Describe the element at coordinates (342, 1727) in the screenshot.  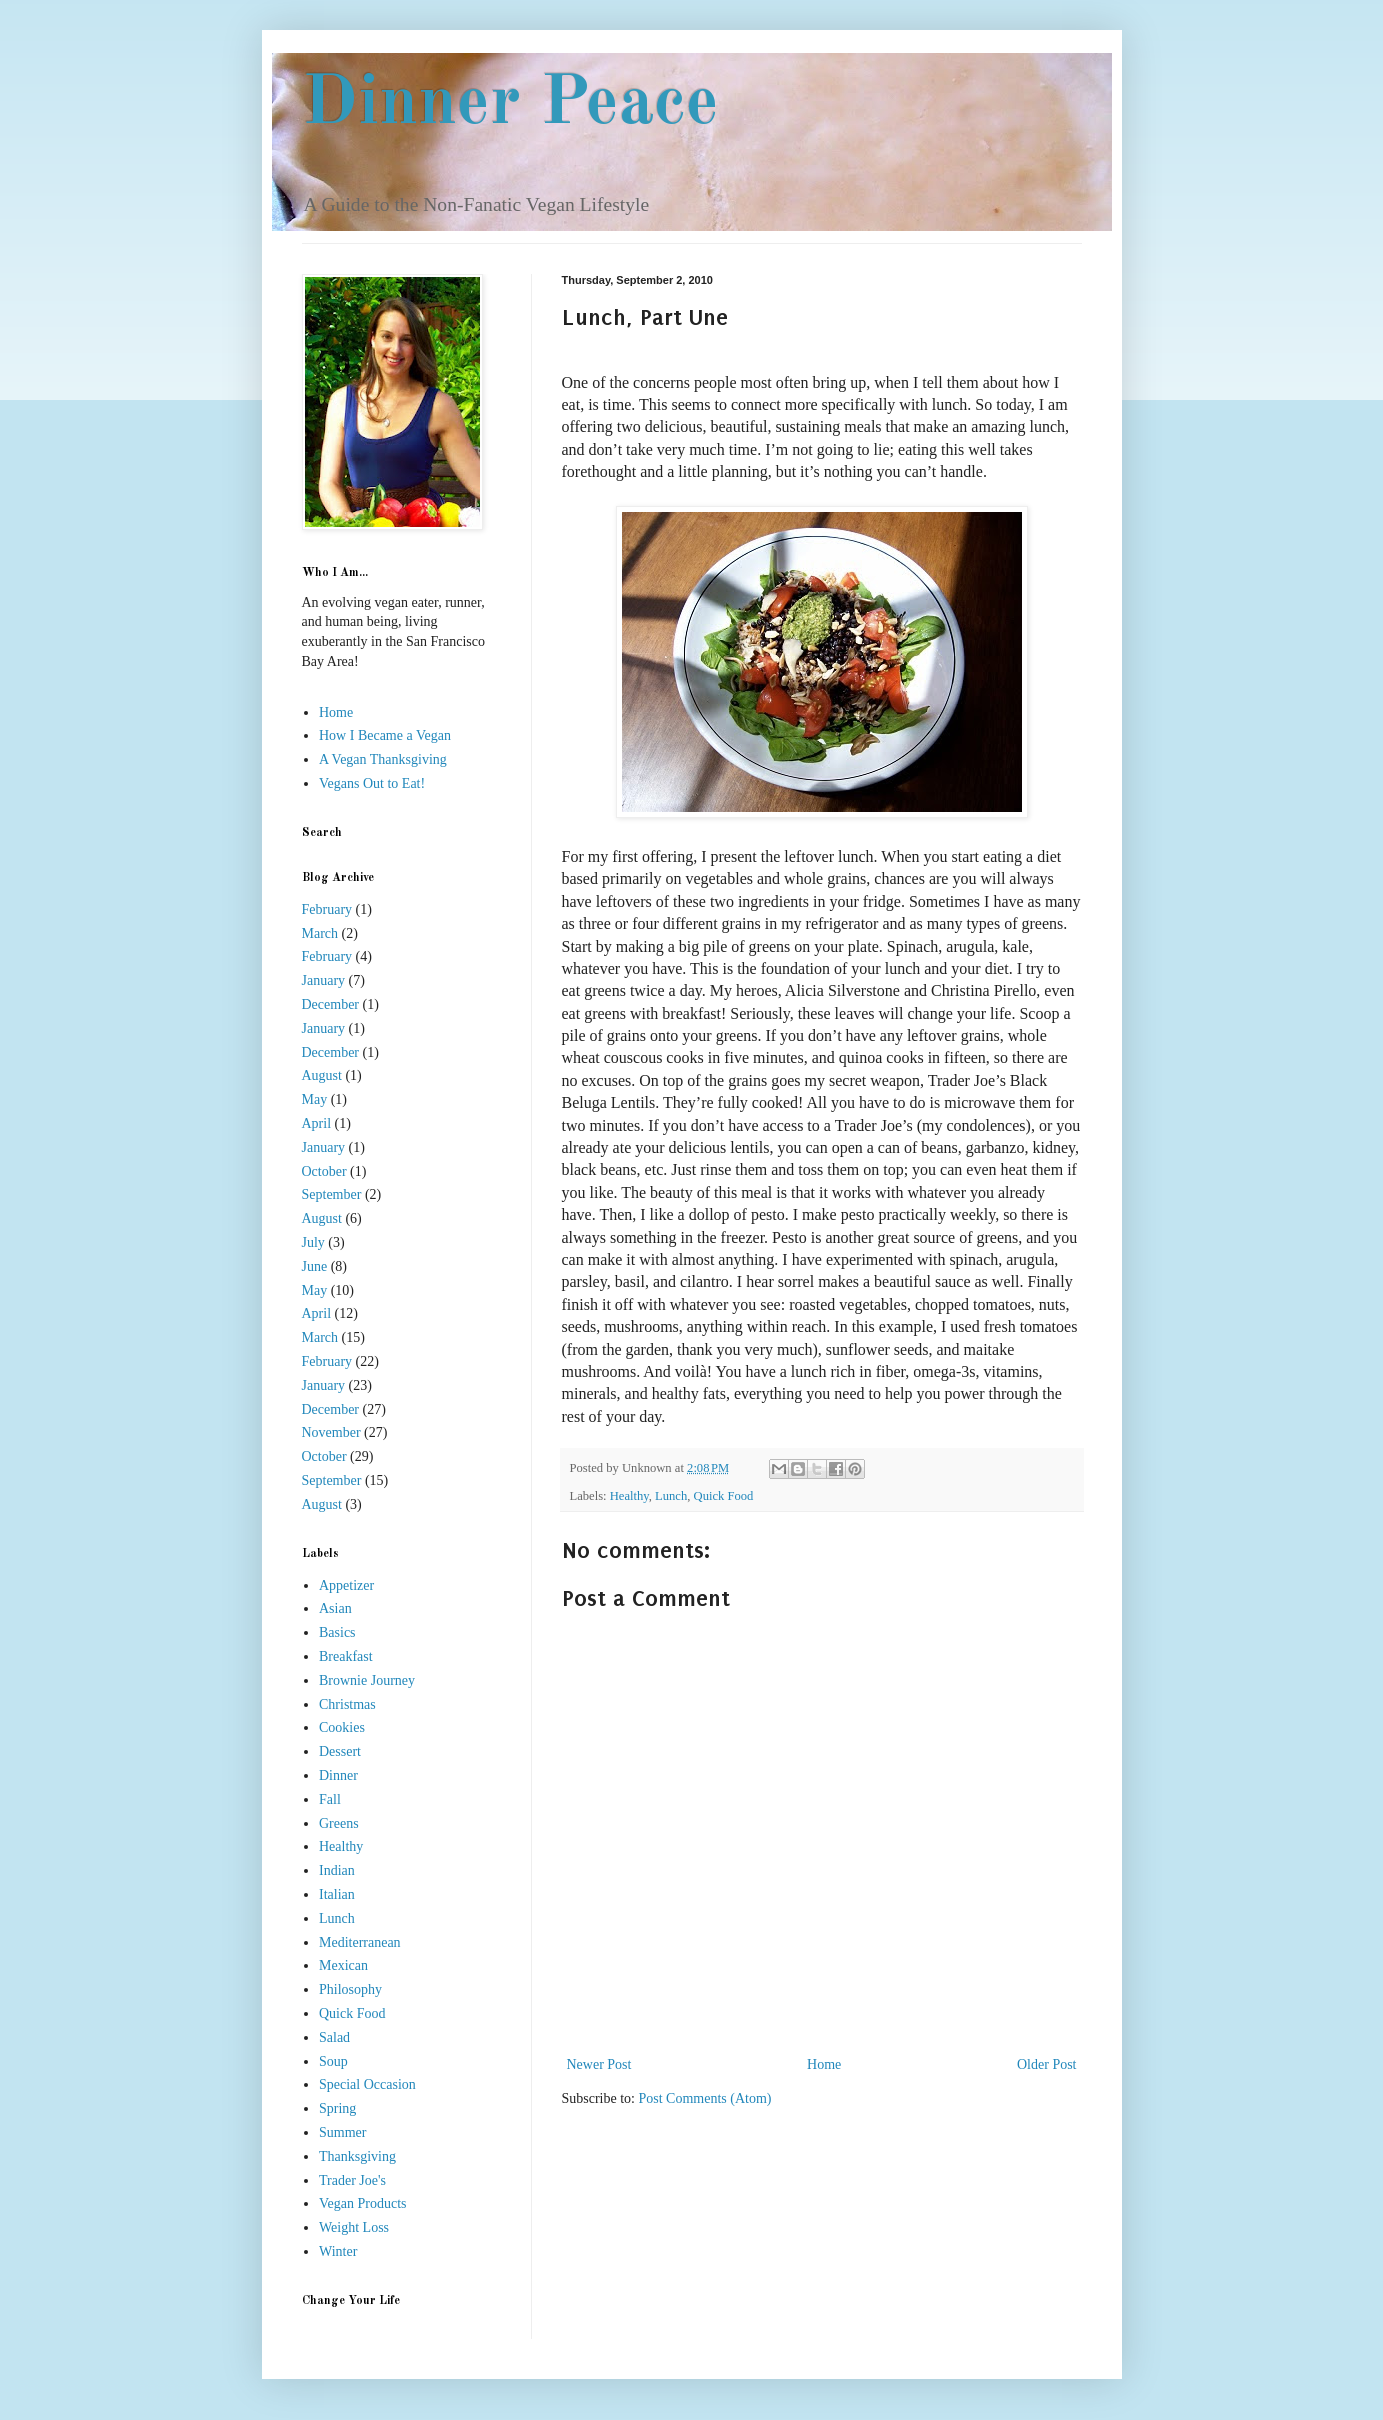
I see `Cookies` at that location.